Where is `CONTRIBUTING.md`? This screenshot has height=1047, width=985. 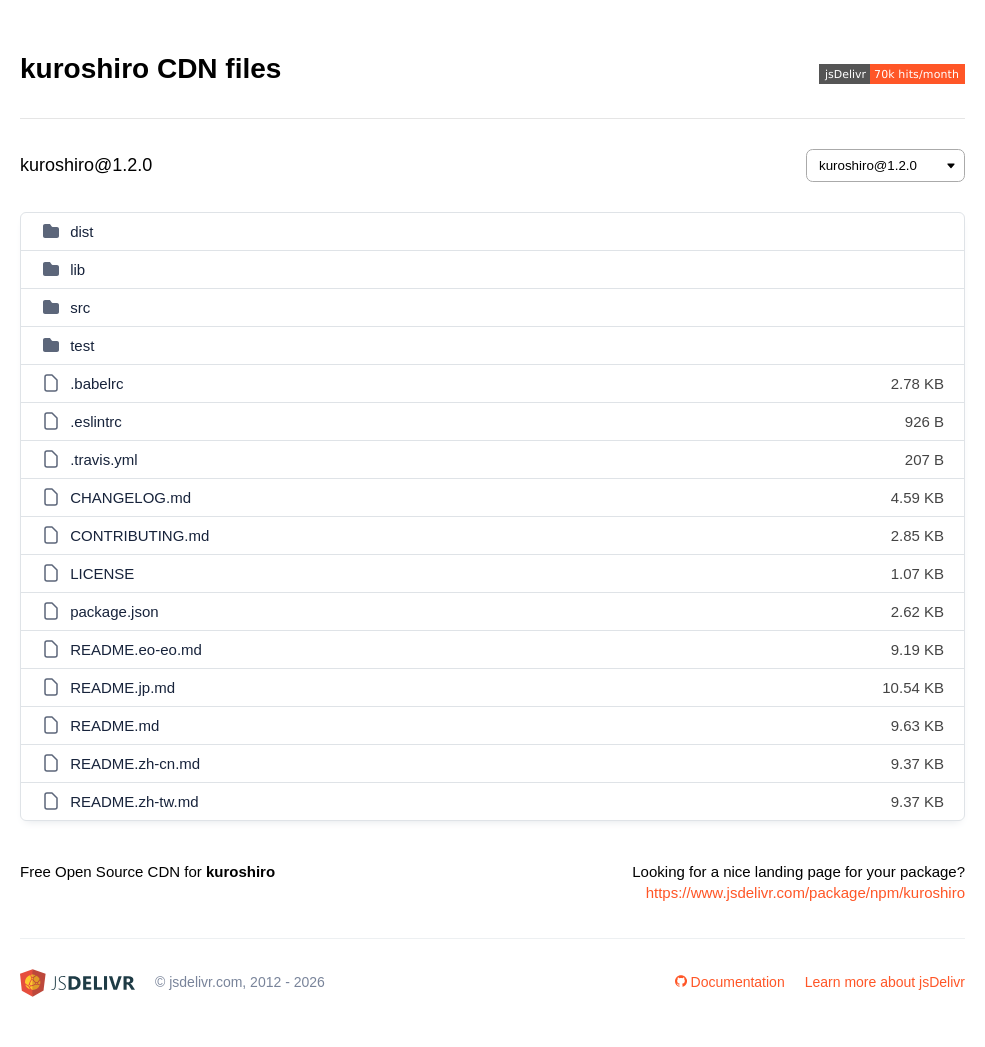 CONTRIBUTING.md is located at coordinates (139, 535).